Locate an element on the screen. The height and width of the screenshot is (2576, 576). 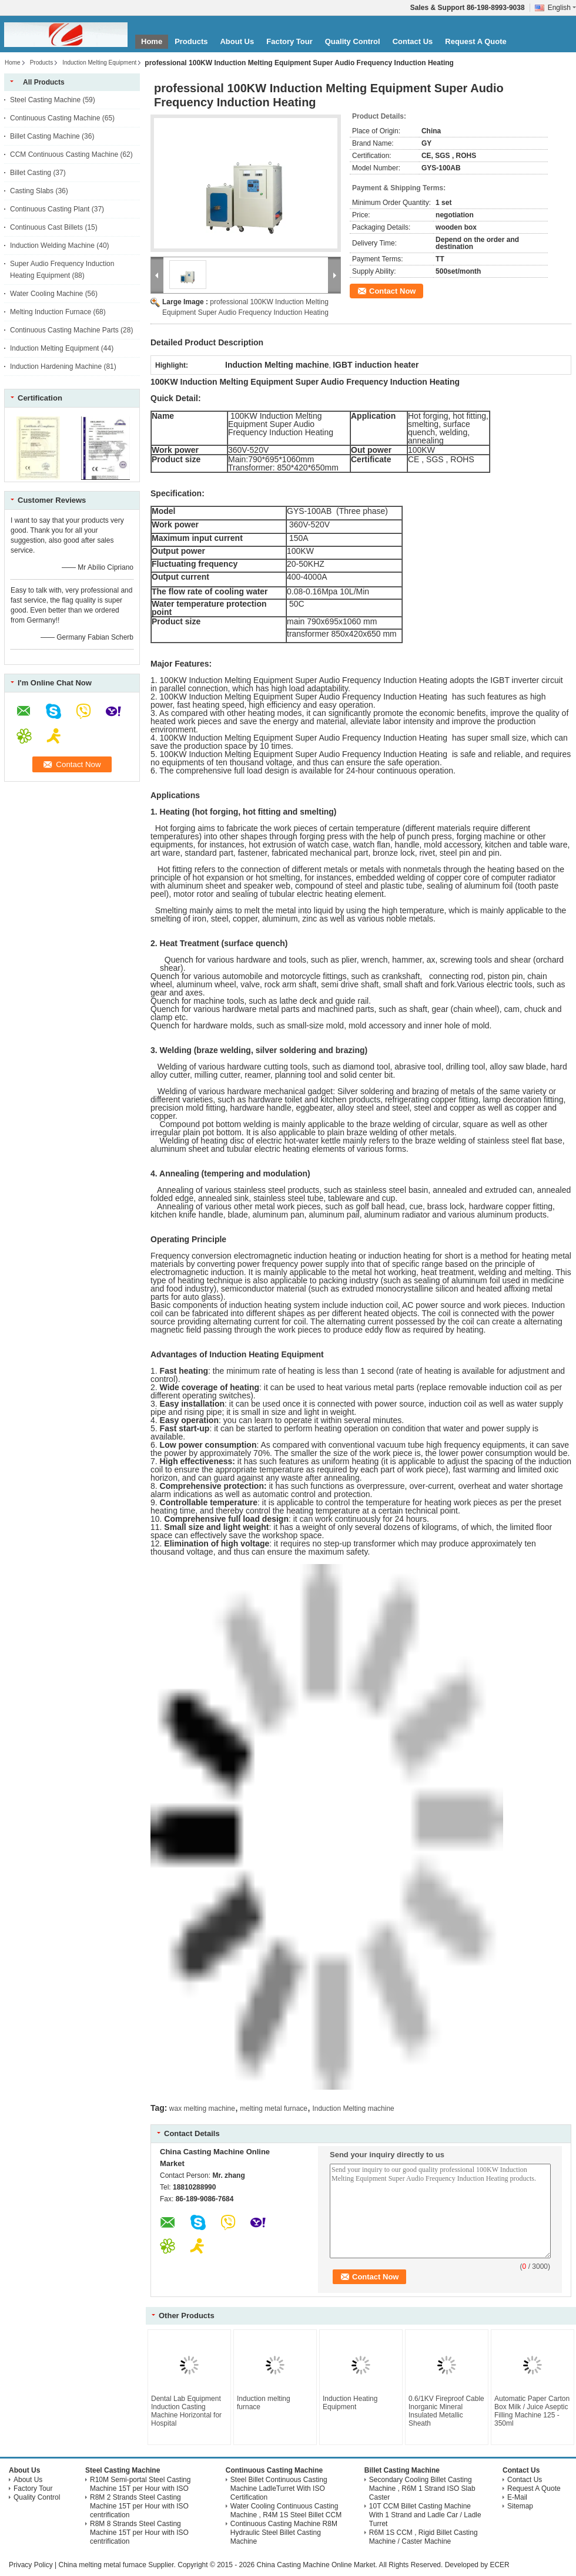
Continuous Casting Plant is located at coordinates (49, 209).